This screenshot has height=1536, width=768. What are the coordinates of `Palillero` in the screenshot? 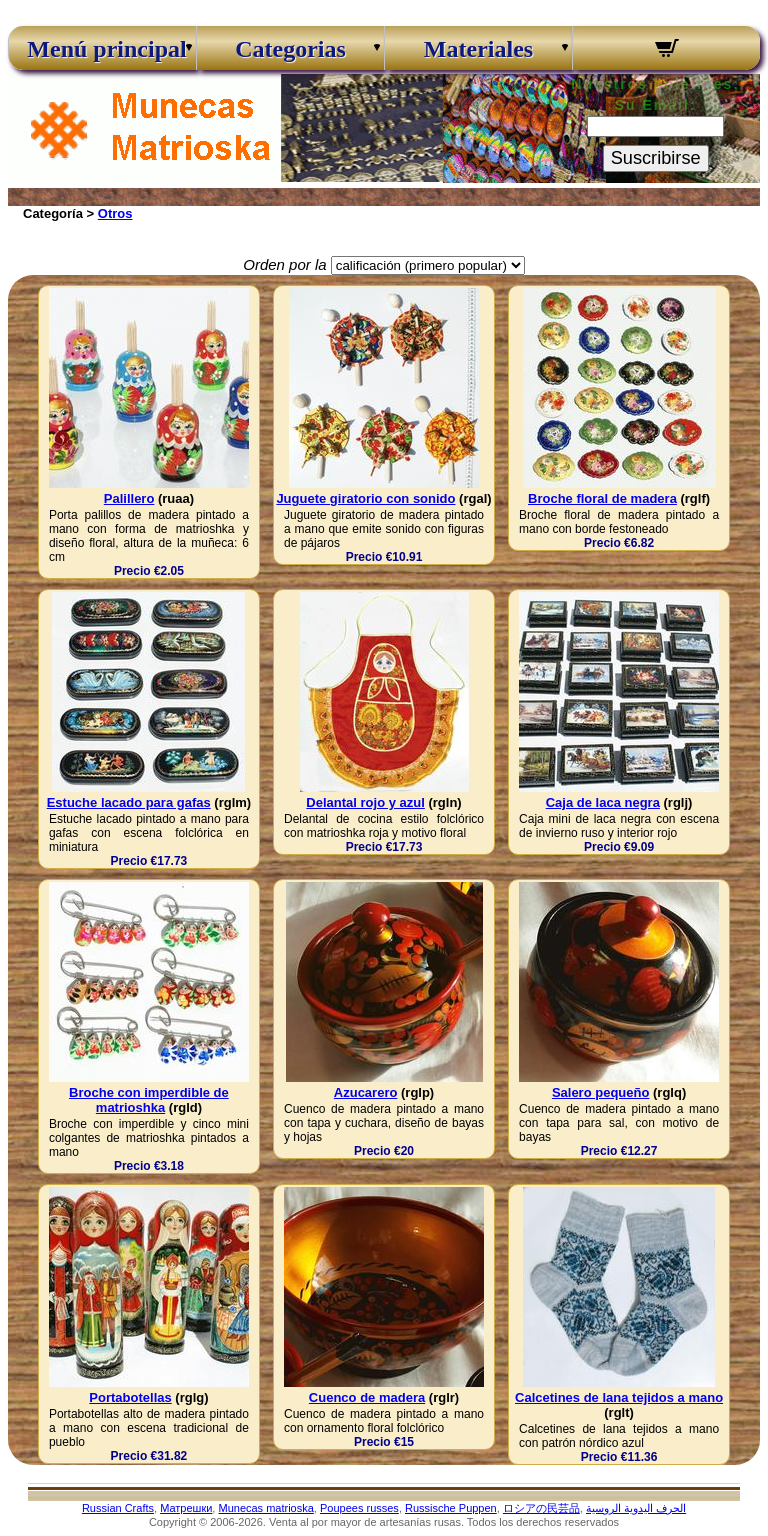 It's located at (129, 498).